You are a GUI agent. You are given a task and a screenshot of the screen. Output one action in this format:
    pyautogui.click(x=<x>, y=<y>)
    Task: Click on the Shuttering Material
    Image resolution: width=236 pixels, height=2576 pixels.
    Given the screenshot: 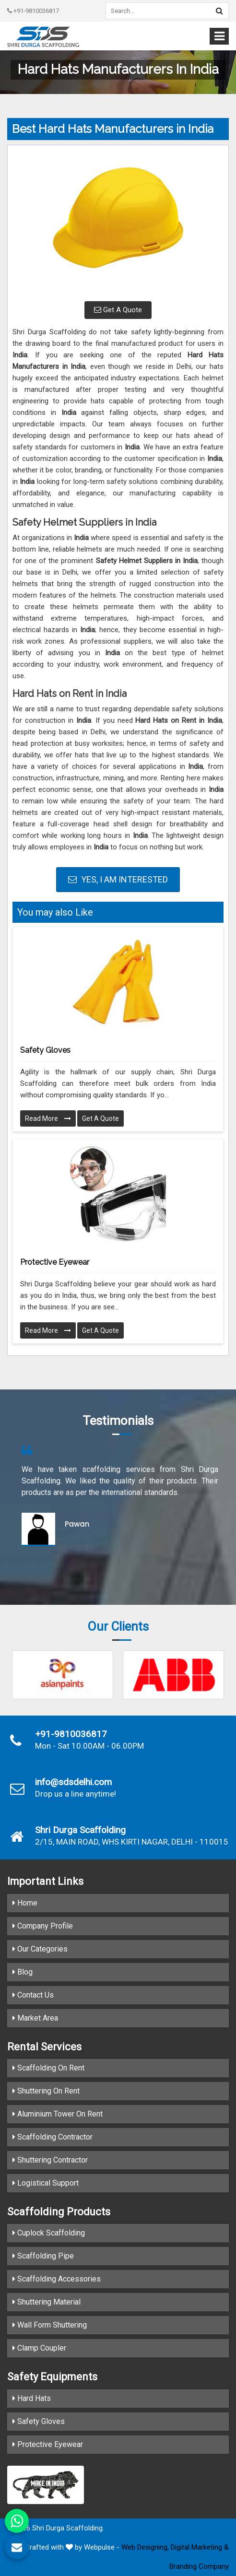 What is the action you would take?
    pyautogui.click(x=46, y=2301)
    